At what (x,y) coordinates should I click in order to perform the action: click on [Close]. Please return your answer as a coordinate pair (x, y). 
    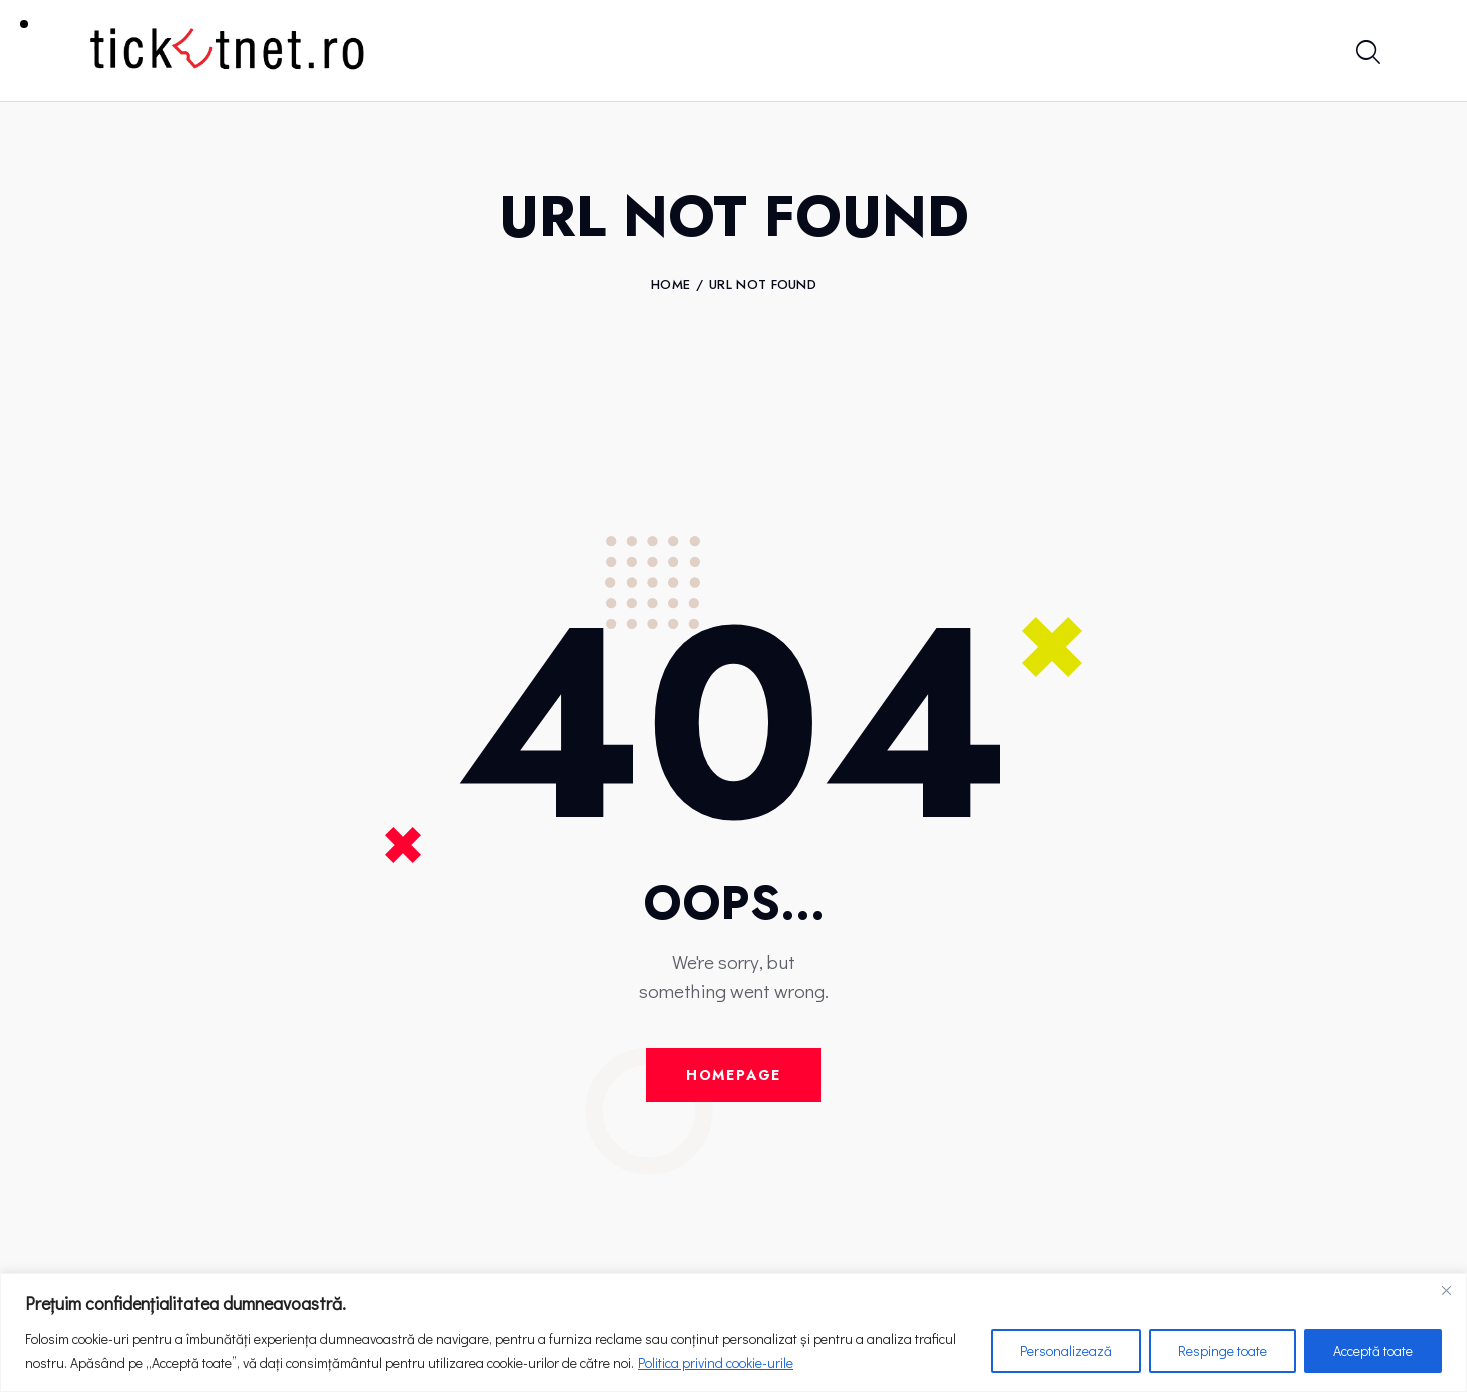
    Looking at the image, I should click on (1446, 1290).